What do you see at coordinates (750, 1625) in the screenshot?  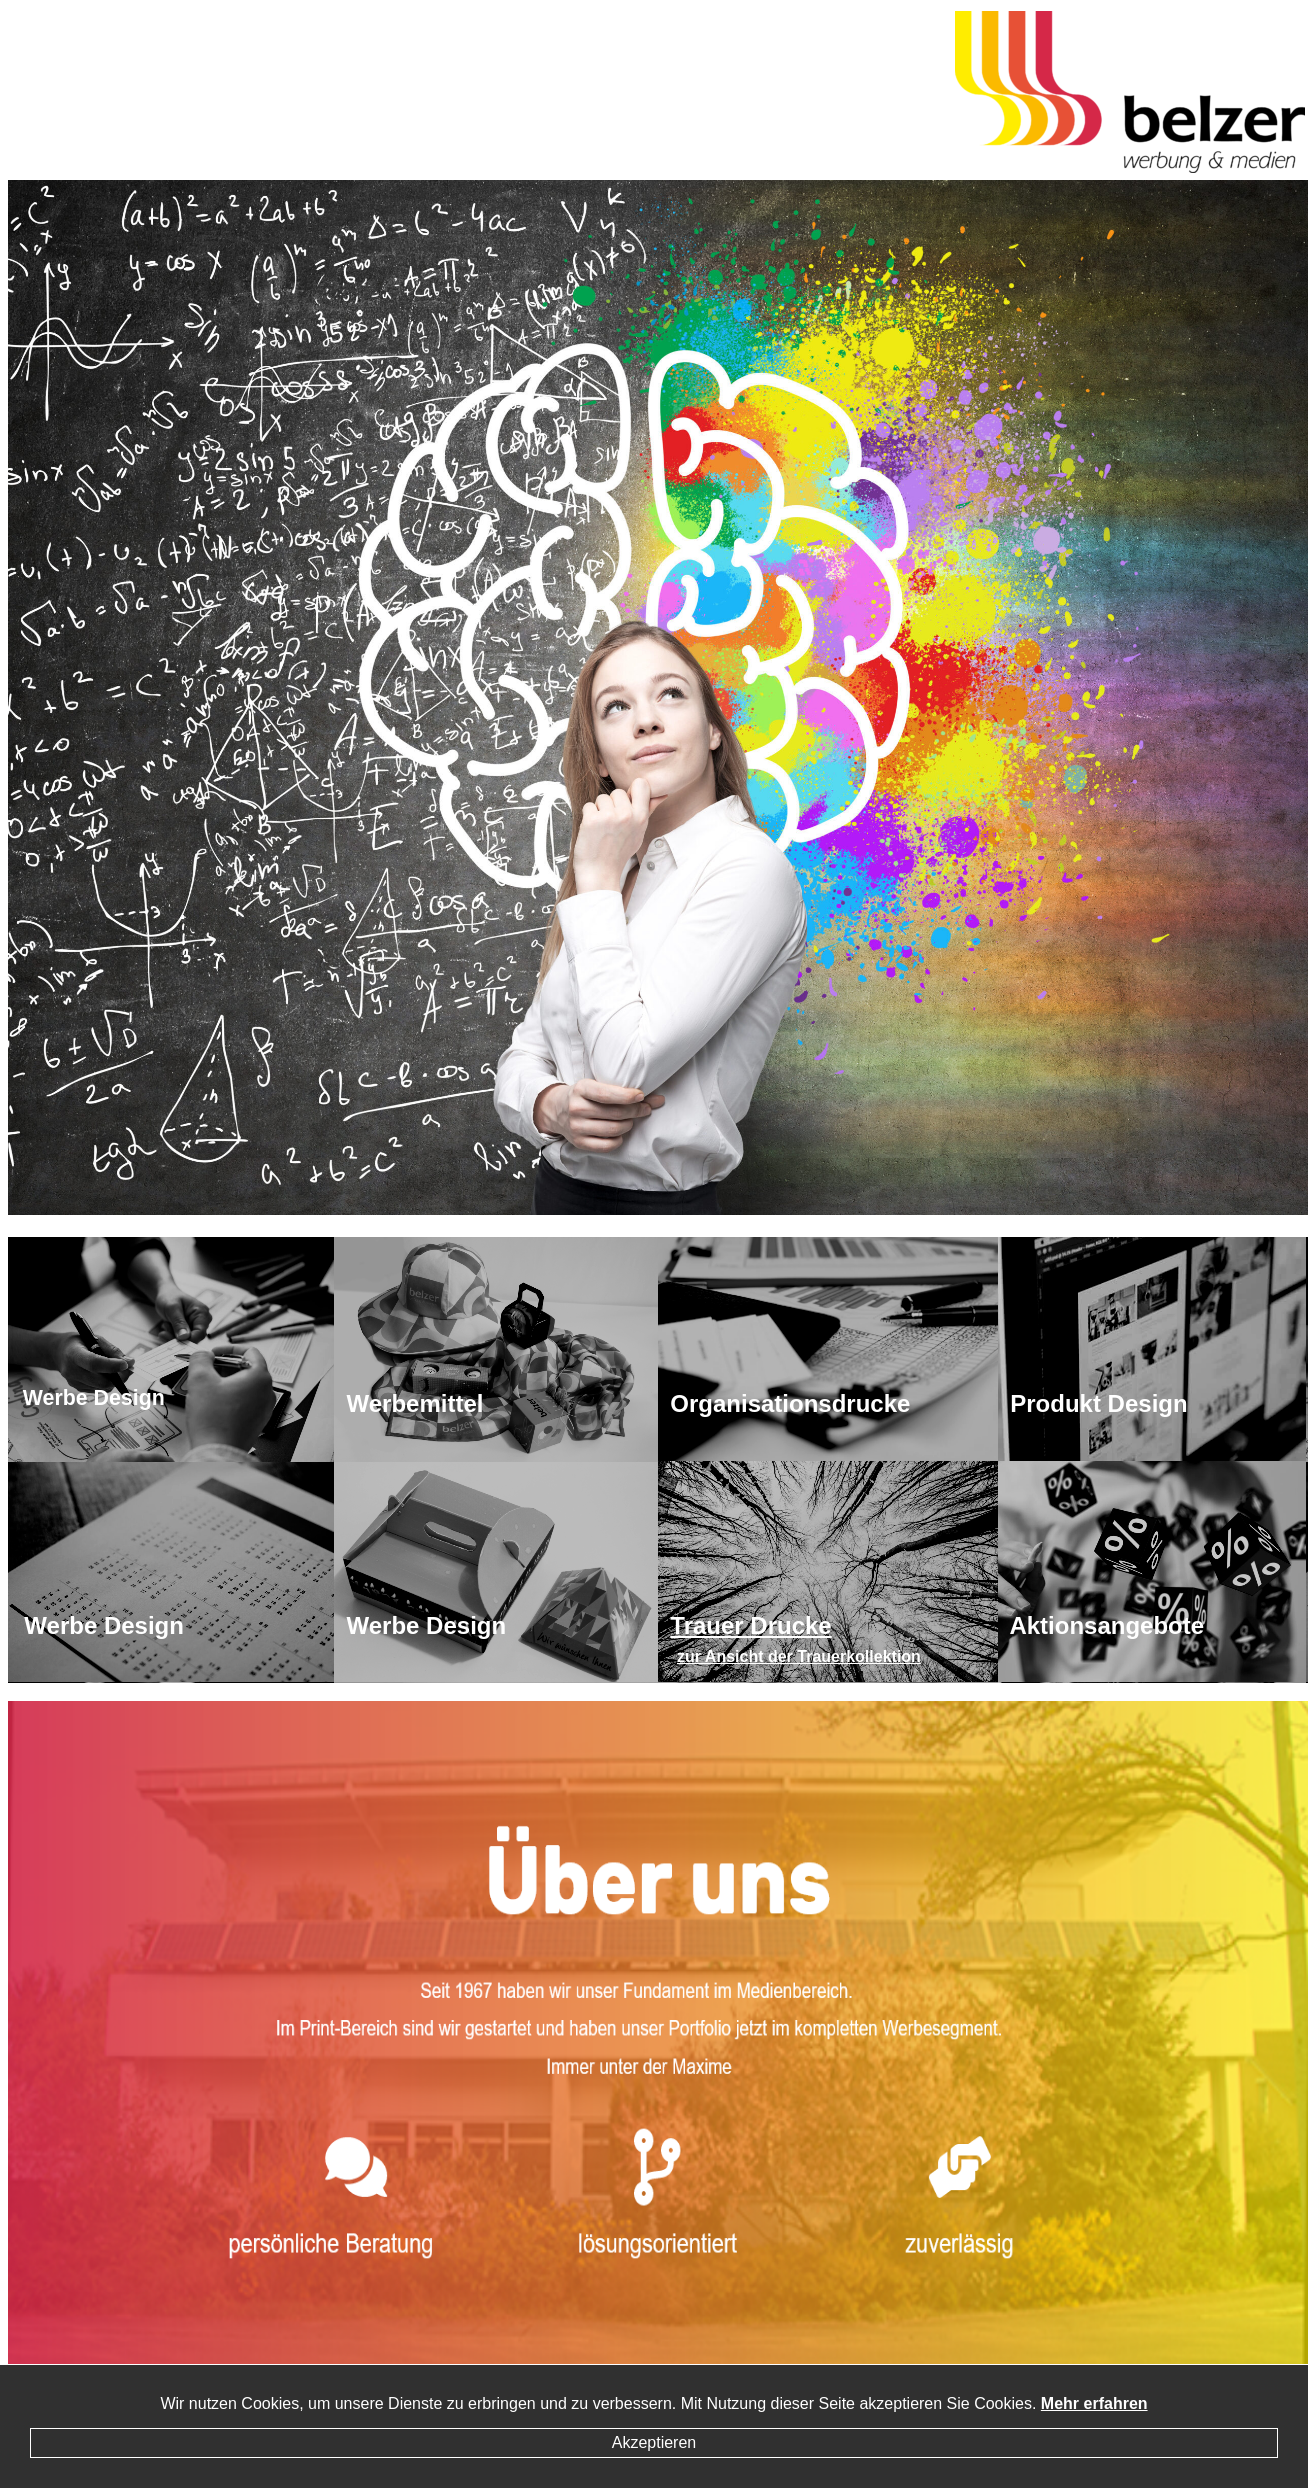 I see `Trauer Drucke` at bounding box center [750, 1625].